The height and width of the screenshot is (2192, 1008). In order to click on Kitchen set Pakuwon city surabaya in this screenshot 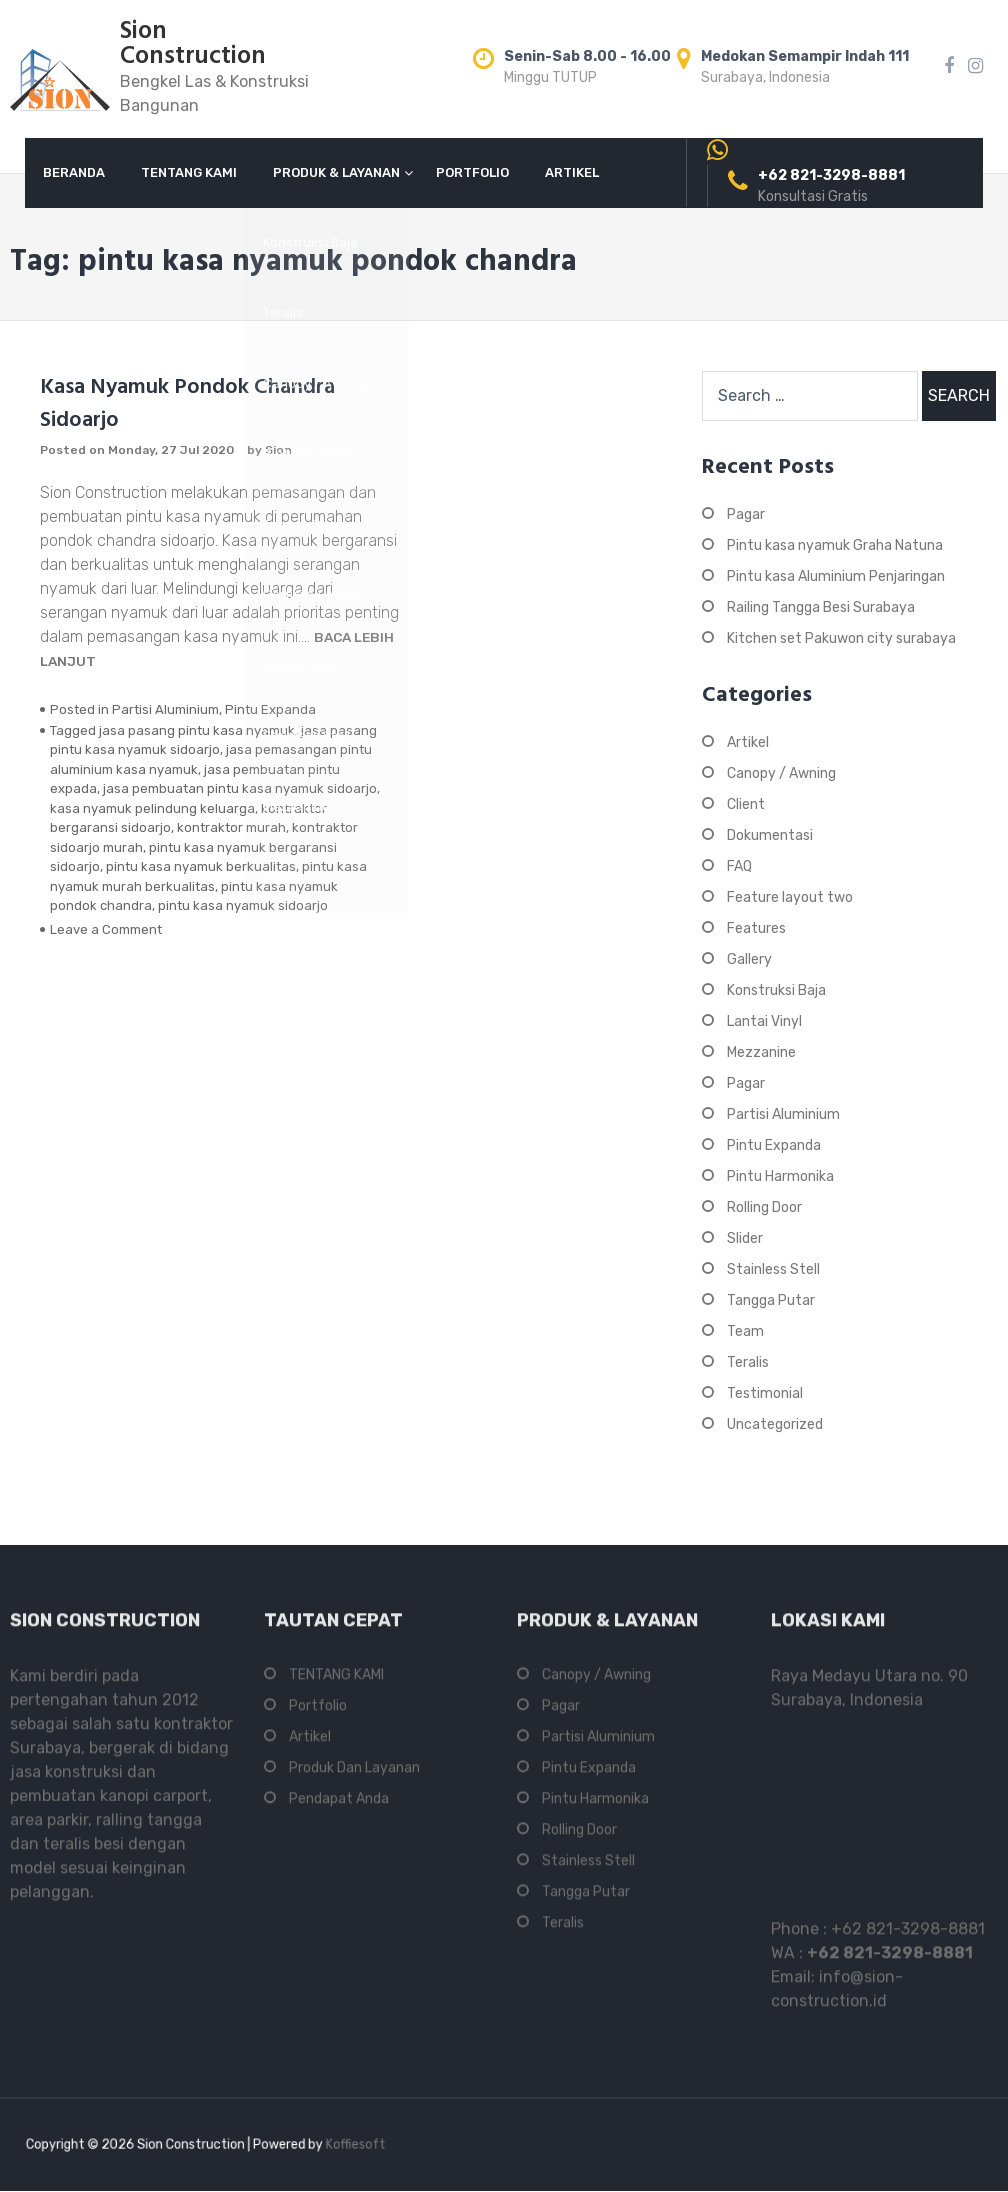, I will do `click(841, 638)`.